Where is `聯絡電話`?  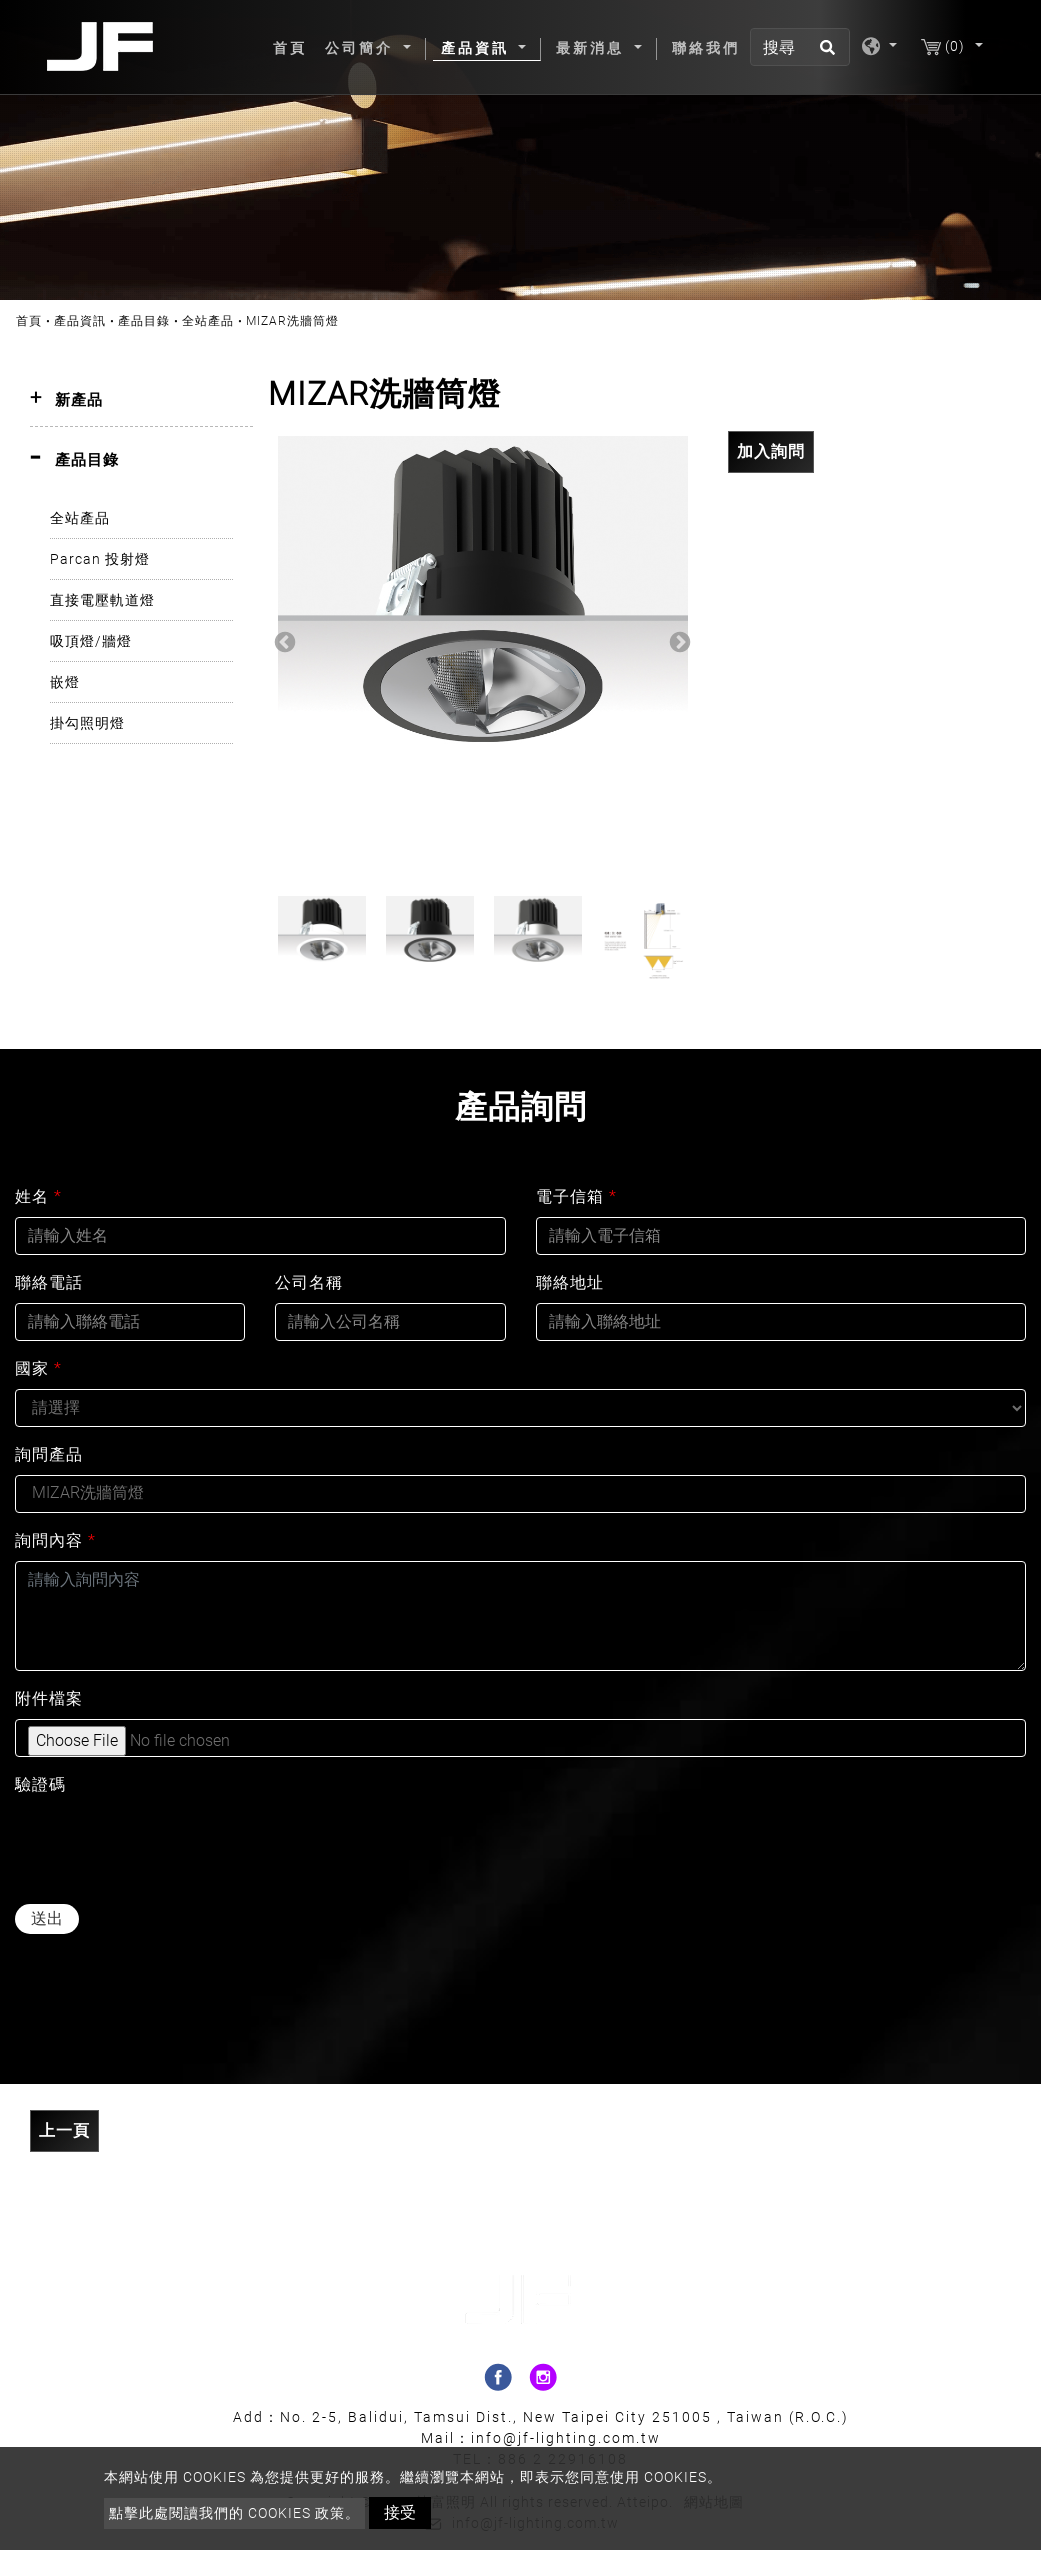 聯絡電話 is located at coordinates (49, 1282).